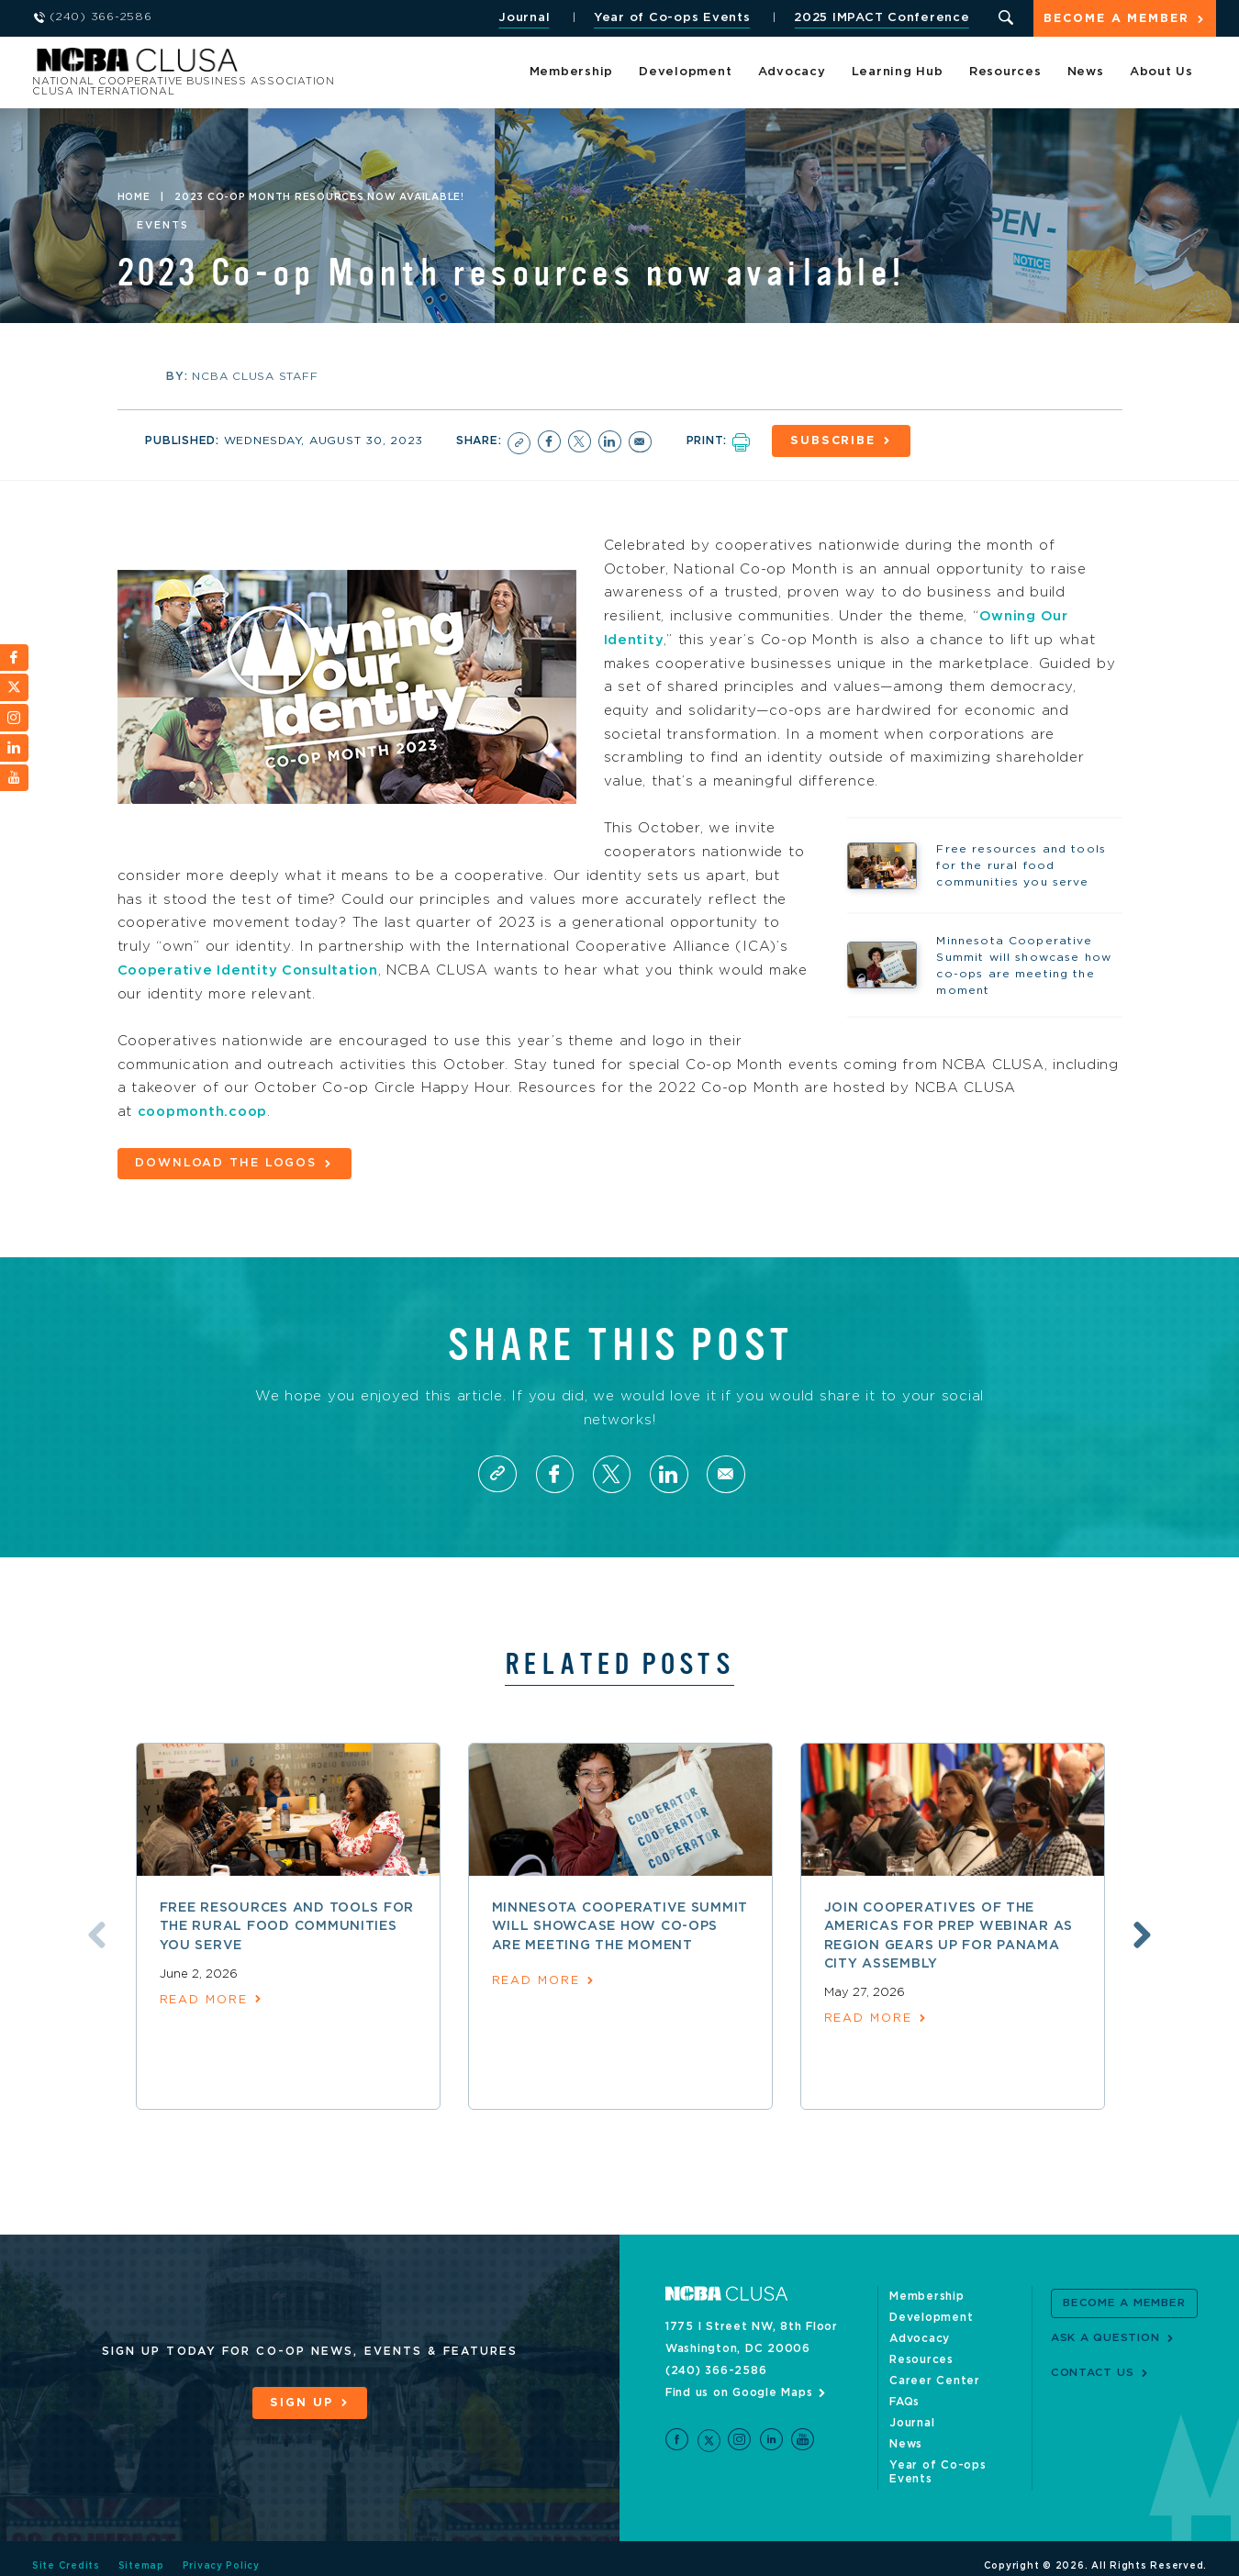 The height and width of the screenshot is (2576, 1239). Describe the element at coordinates (522, 18) in the screenshot. I see `Journal` at that location.